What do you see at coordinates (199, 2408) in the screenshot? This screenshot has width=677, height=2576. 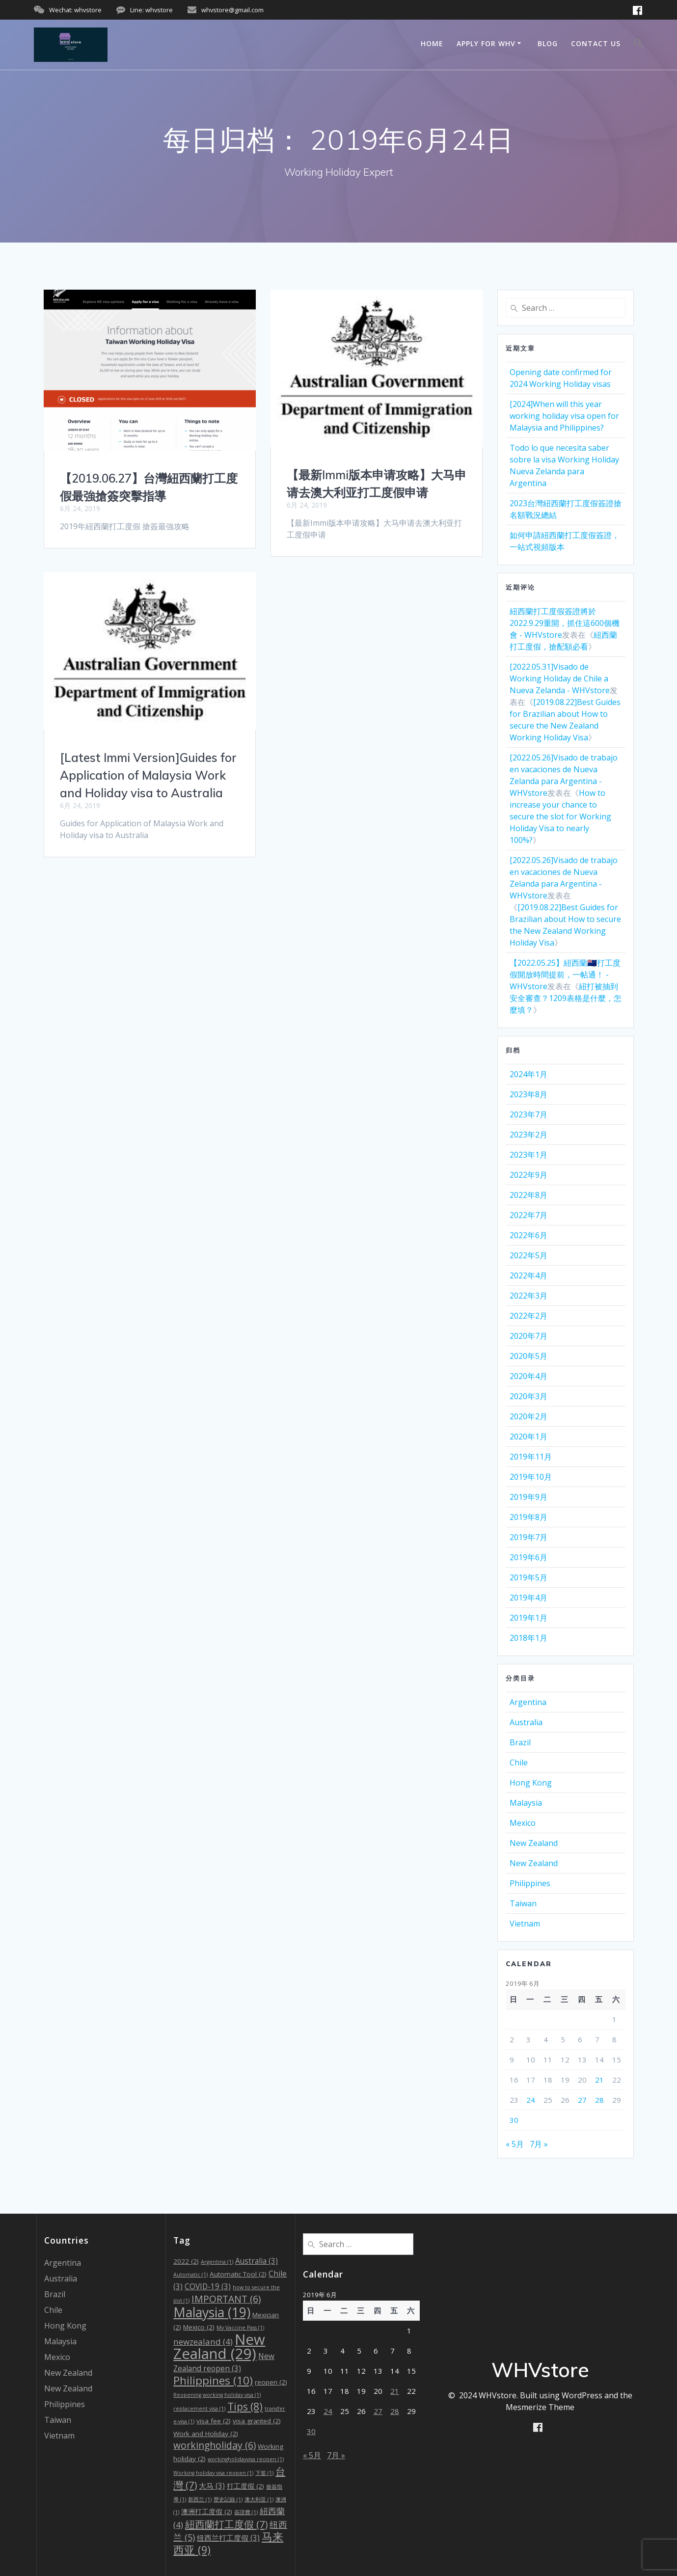 I see `replacement visa [replacement visa (1个项目)]` at bounding box center [199, 2408].